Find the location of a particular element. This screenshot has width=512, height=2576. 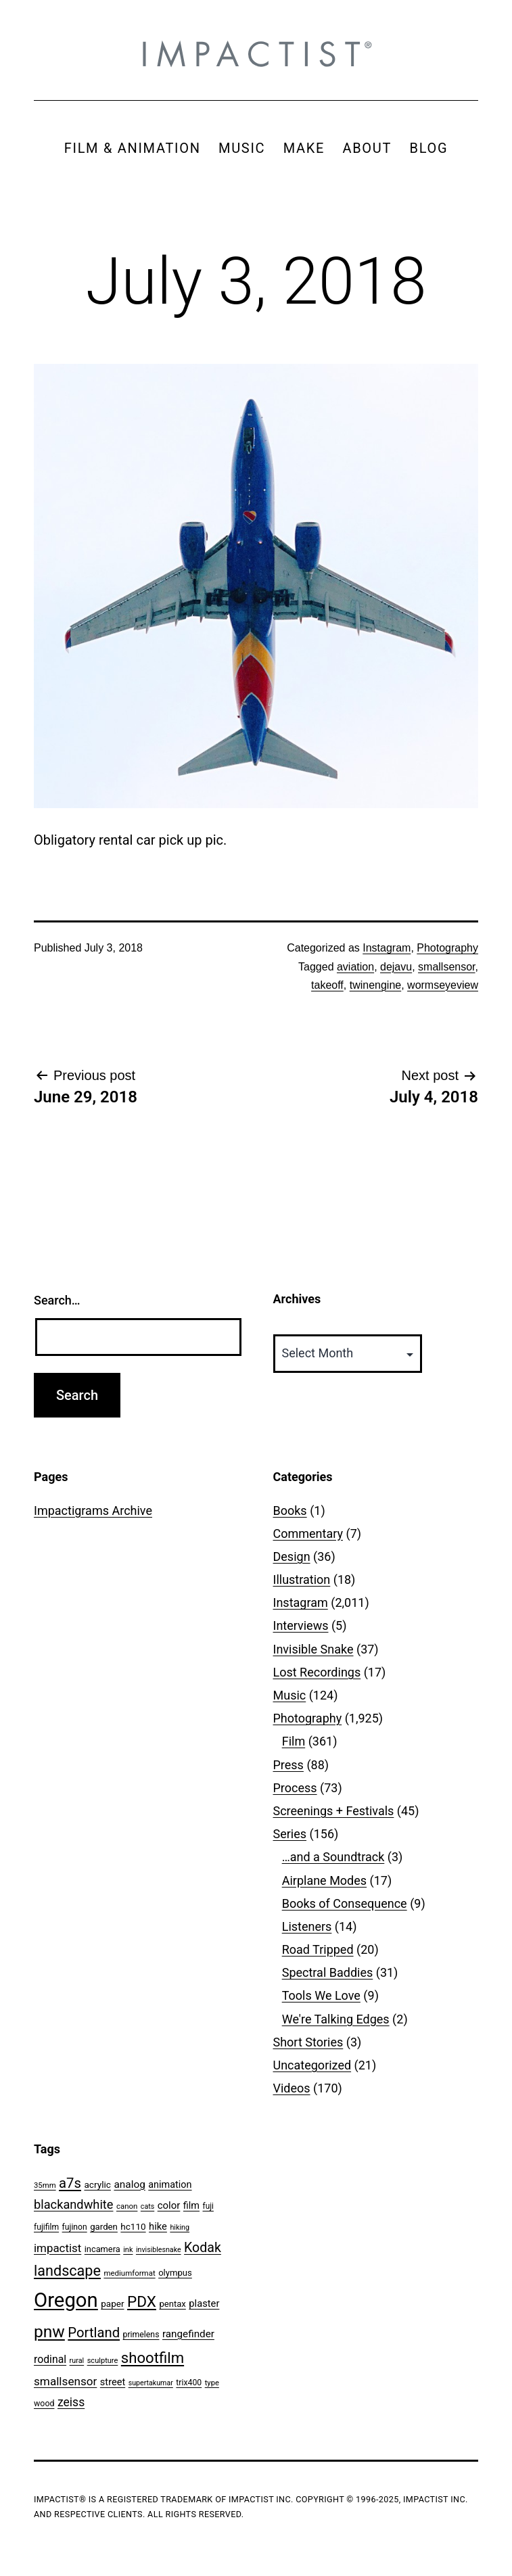

Tools We Love is located at coordinates (321, 1995).